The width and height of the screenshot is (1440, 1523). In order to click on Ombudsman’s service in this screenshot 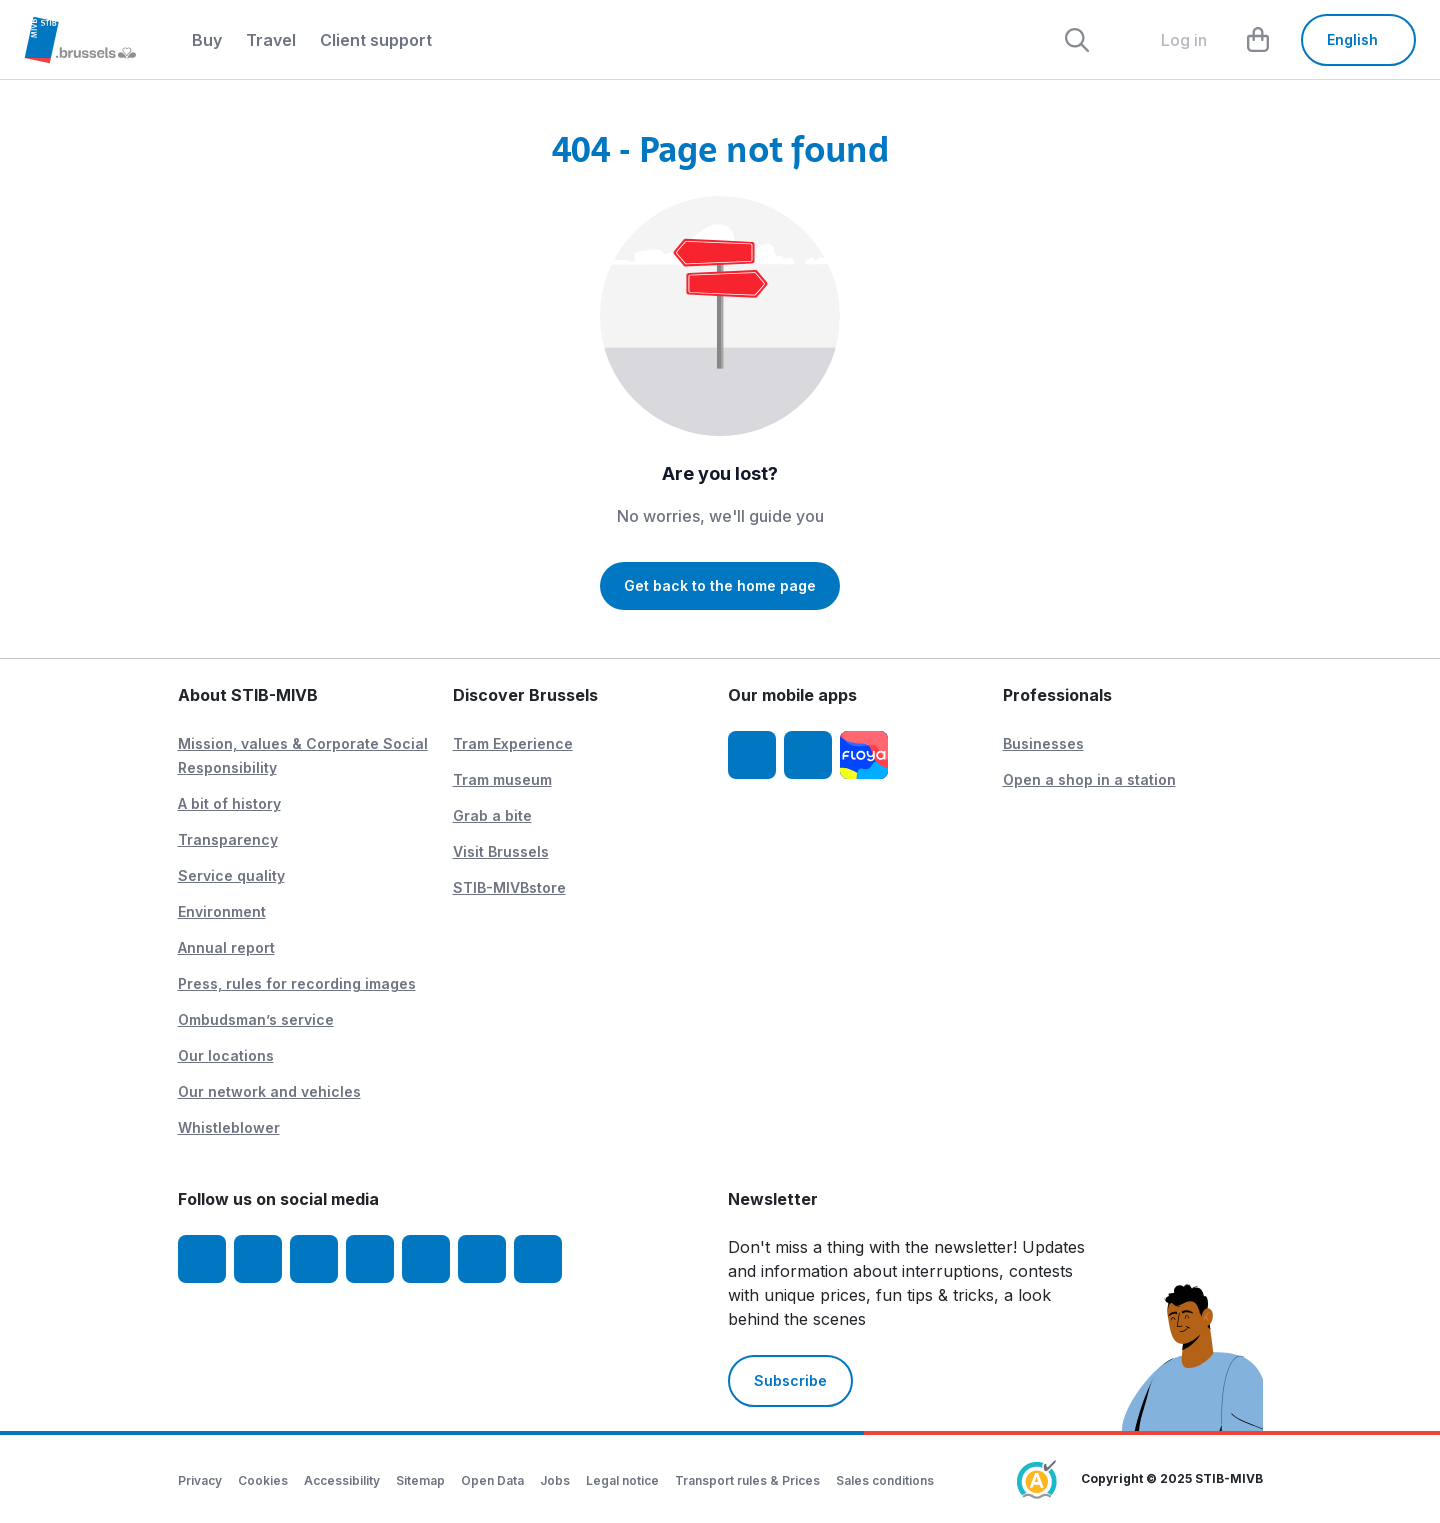, I will do `click(256, 1019)`.